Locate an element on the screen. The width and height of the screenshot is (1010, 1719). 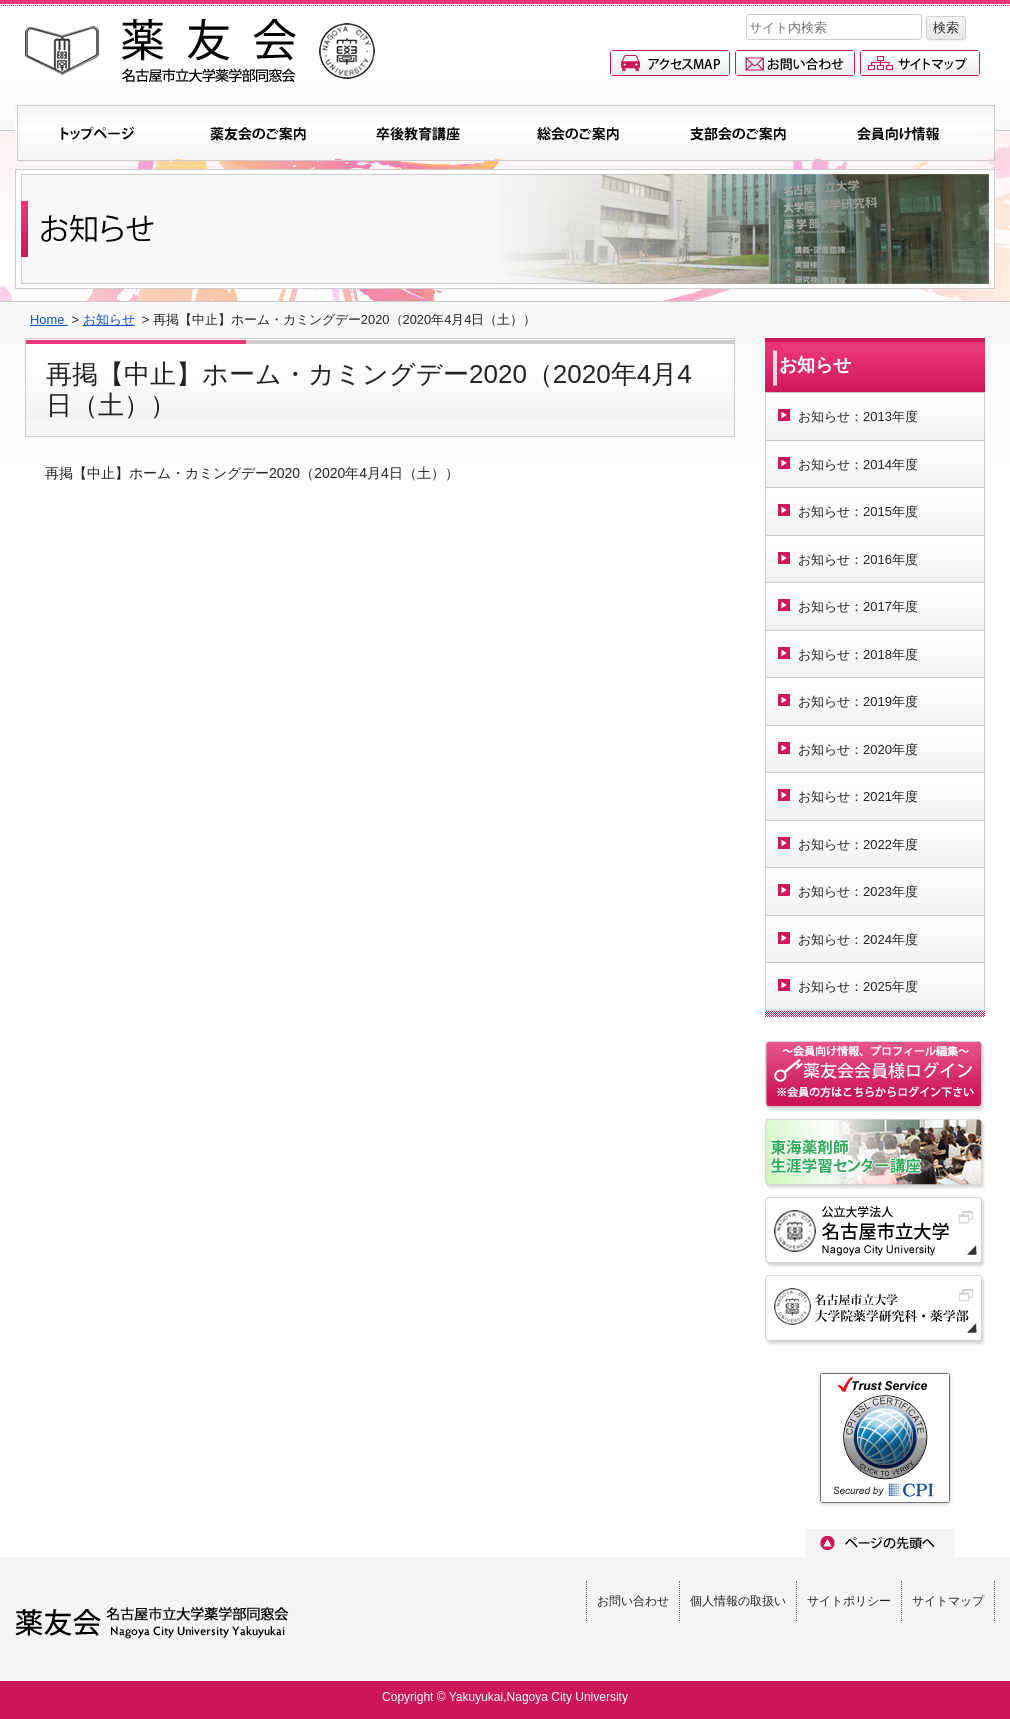
お問い合わせ is located at coordinates (795, 63).